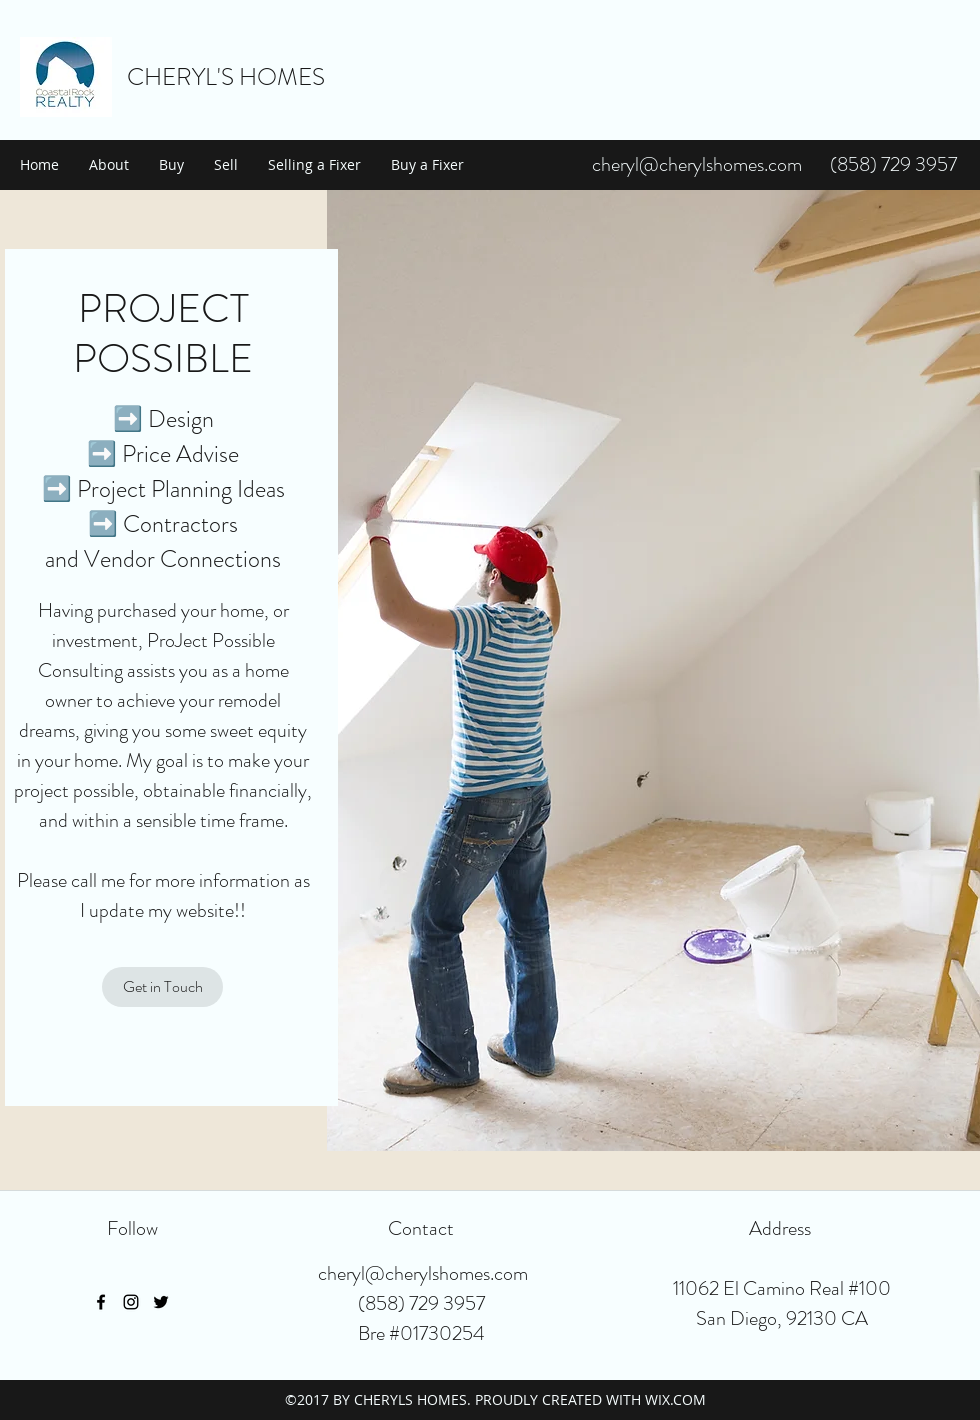 The width and height of the screenshot is (980, 1420). Describe the element at coordinates (131, 1302) in the screenshot. I see `[instagram]` at that location.